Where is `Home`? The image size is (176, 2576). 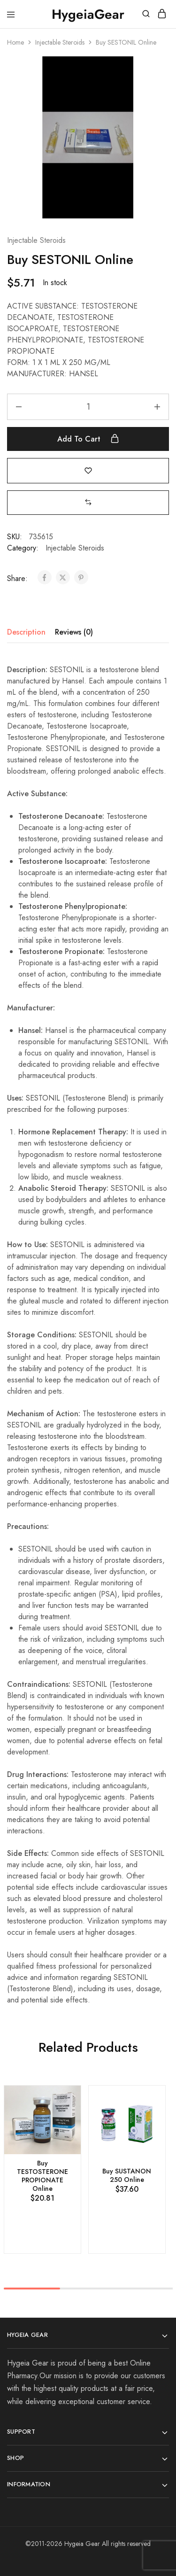
Home is located at coordinates (15, 42).